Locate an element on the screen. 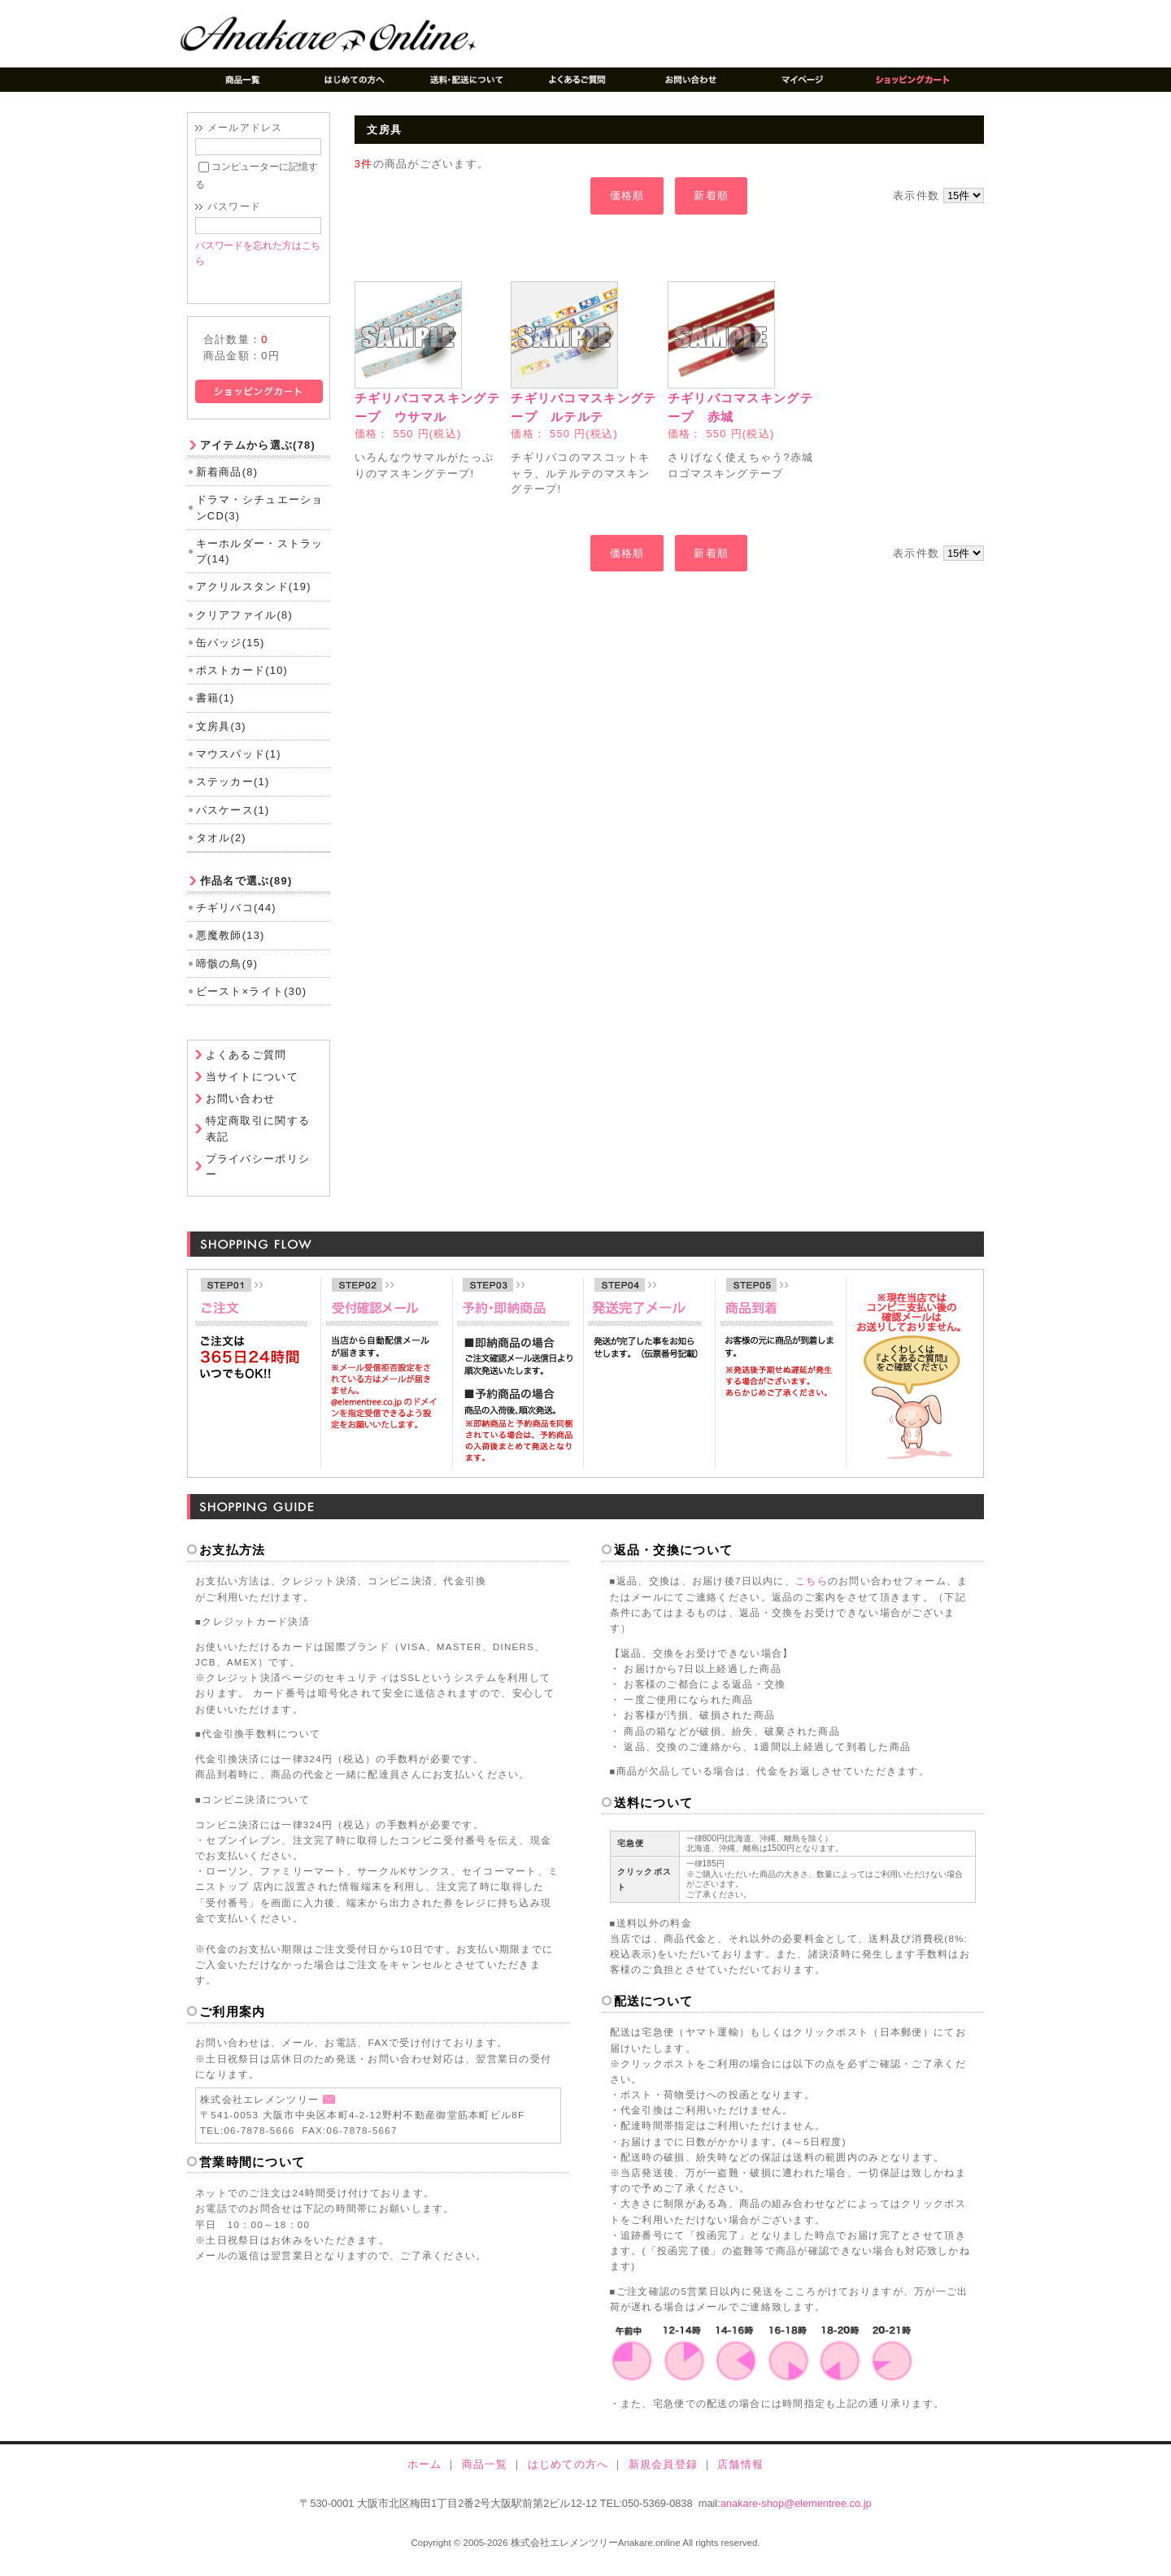  ステッカー(1) is located at coordinates (233, 794).